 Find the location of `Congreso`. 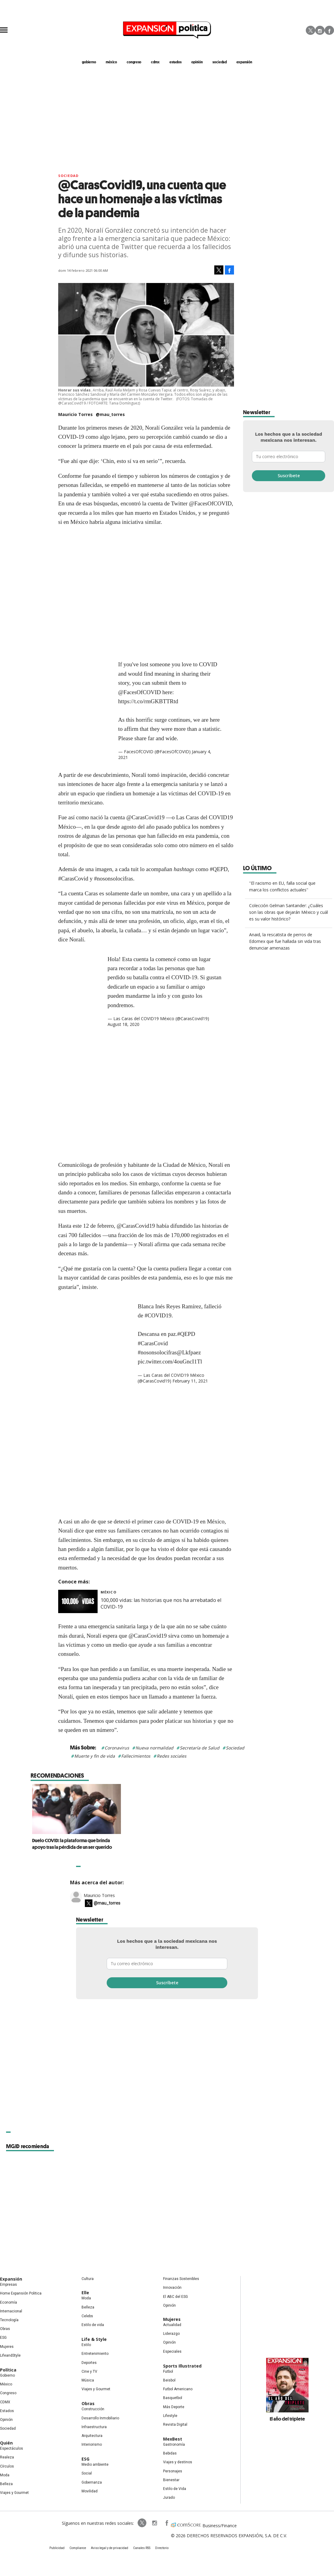

Congreso is located at coordinates (8, 2393).